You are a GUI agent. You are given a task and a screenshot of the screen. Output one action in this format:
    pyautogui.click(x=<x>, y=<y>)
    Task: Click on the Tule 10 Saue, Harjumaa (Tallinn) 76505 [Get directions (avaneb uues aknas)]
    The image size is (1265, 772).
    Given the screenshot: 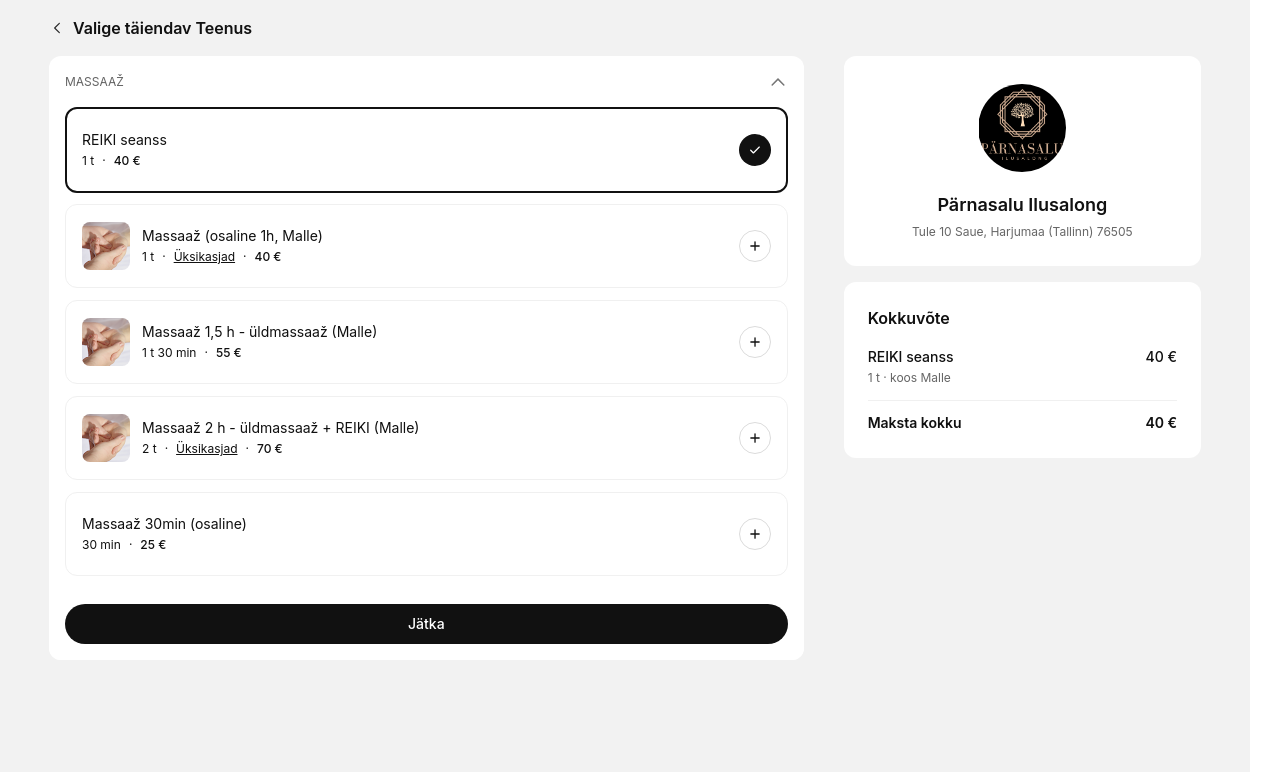 What is the action you would take?
    pyautogui.click(x=1022, y=231)
    